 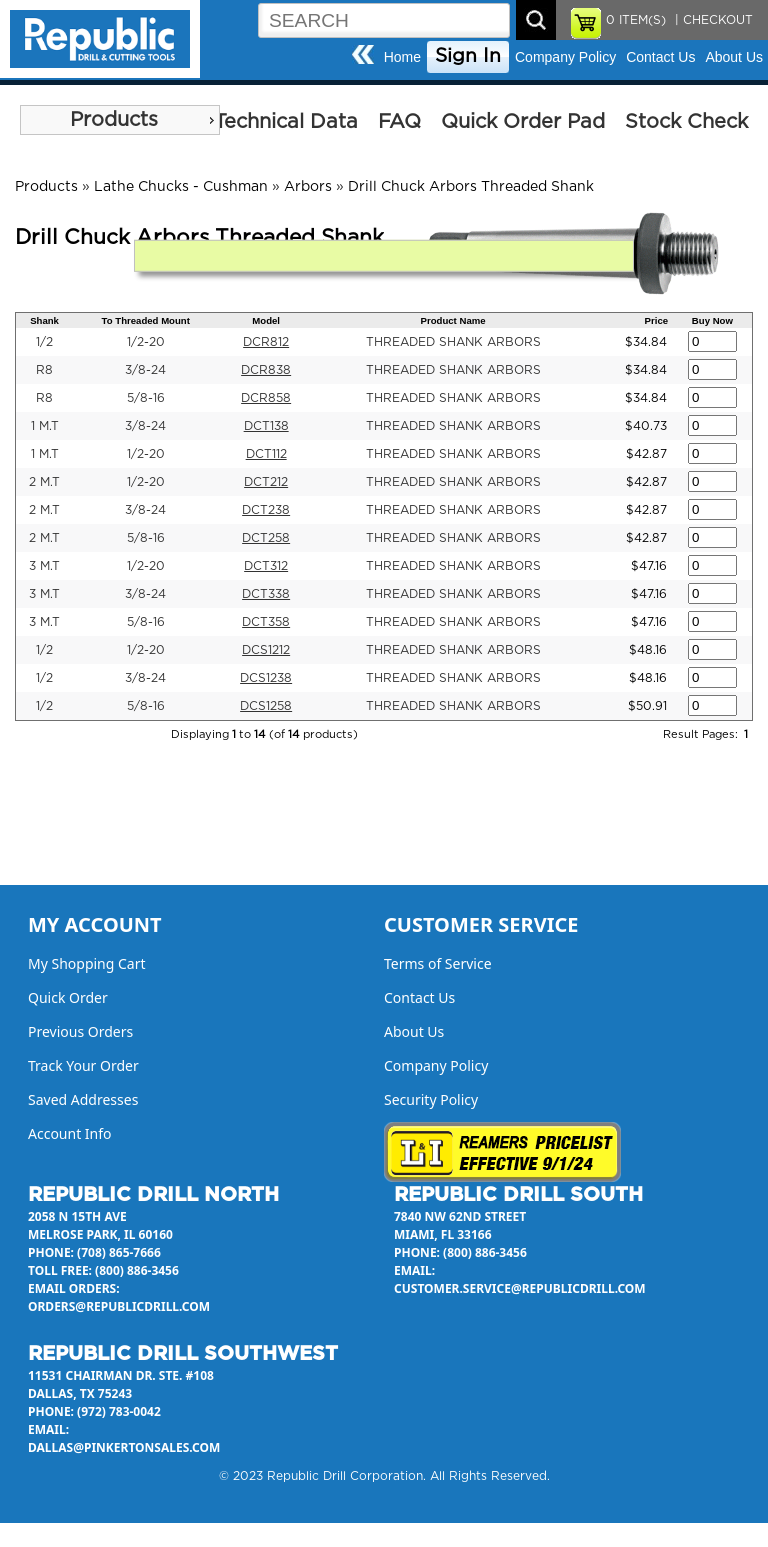 What do you see at coordinates (87, 963) in the screenshot?
I see `My Shopping Cart` at bounding box center [87, 963].